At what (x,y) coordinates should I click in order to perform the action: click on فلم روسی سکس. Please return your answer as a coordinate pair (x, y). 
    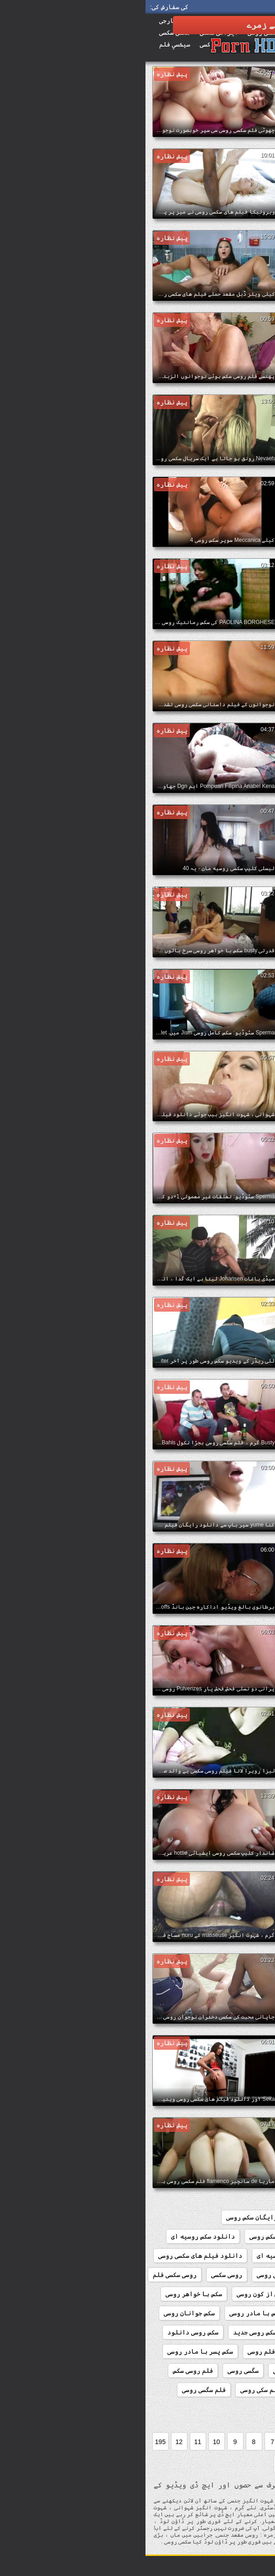
    Looking at the image, I should click on (47, 2370).